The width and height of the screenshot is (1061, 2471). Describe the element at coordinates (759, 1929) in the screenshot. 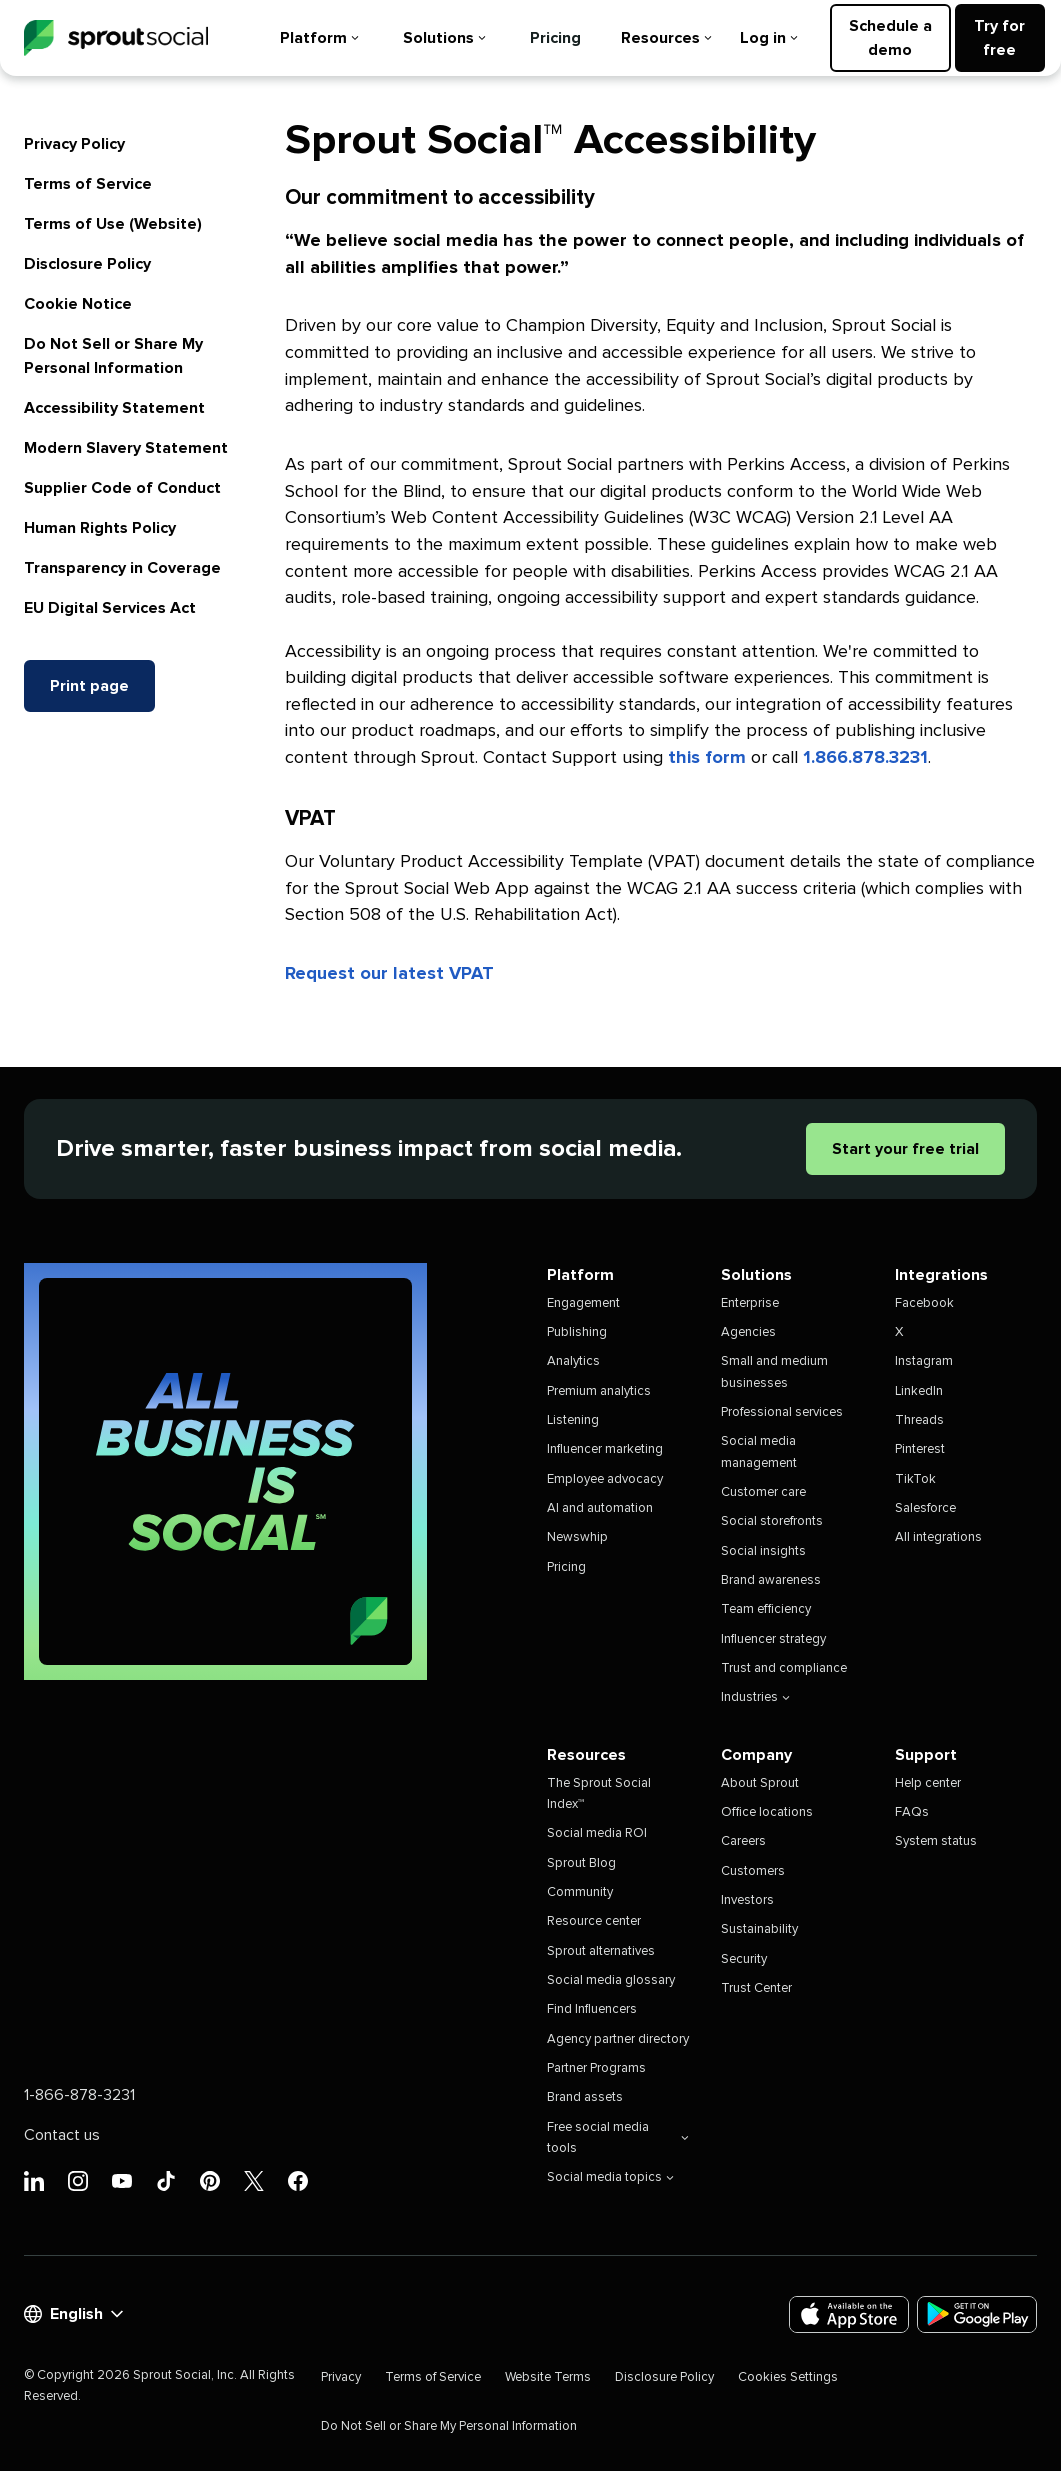

I see `Sustainability` at that location.